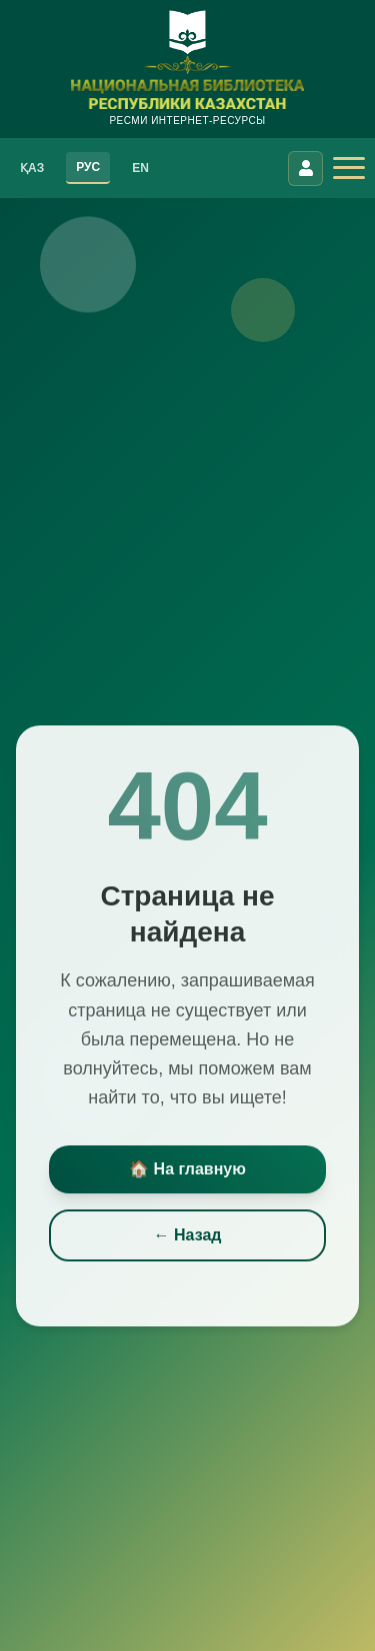 This screenshot has width=375, height=1651. I want to click on ҚАЗ, so click(32, 168).